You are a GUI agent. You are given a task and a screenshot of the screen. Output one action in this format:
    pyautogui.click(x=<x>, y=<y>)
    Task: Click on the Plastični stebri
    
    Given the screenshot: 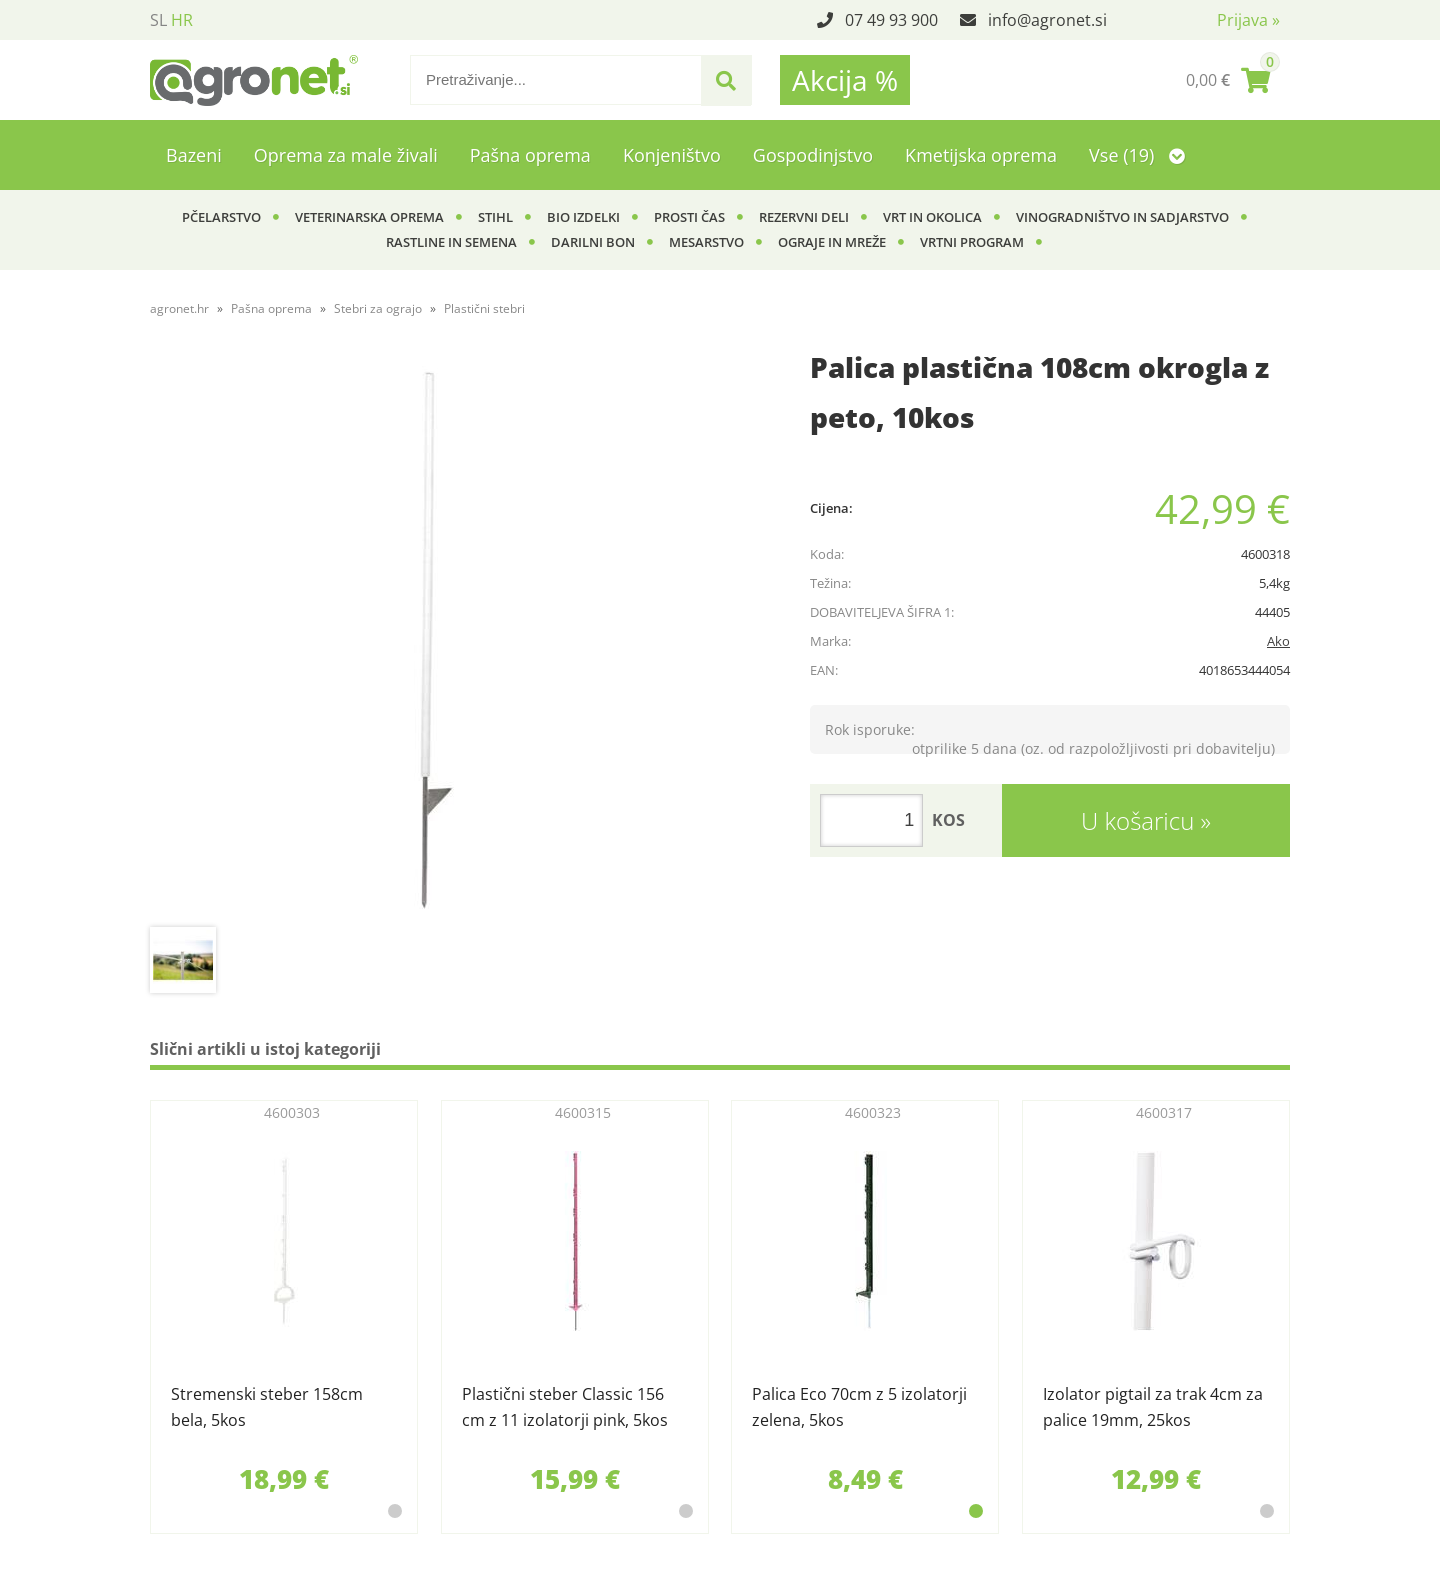 What is the action you would take?
    pyautogui.click(x=484, y=308)
    